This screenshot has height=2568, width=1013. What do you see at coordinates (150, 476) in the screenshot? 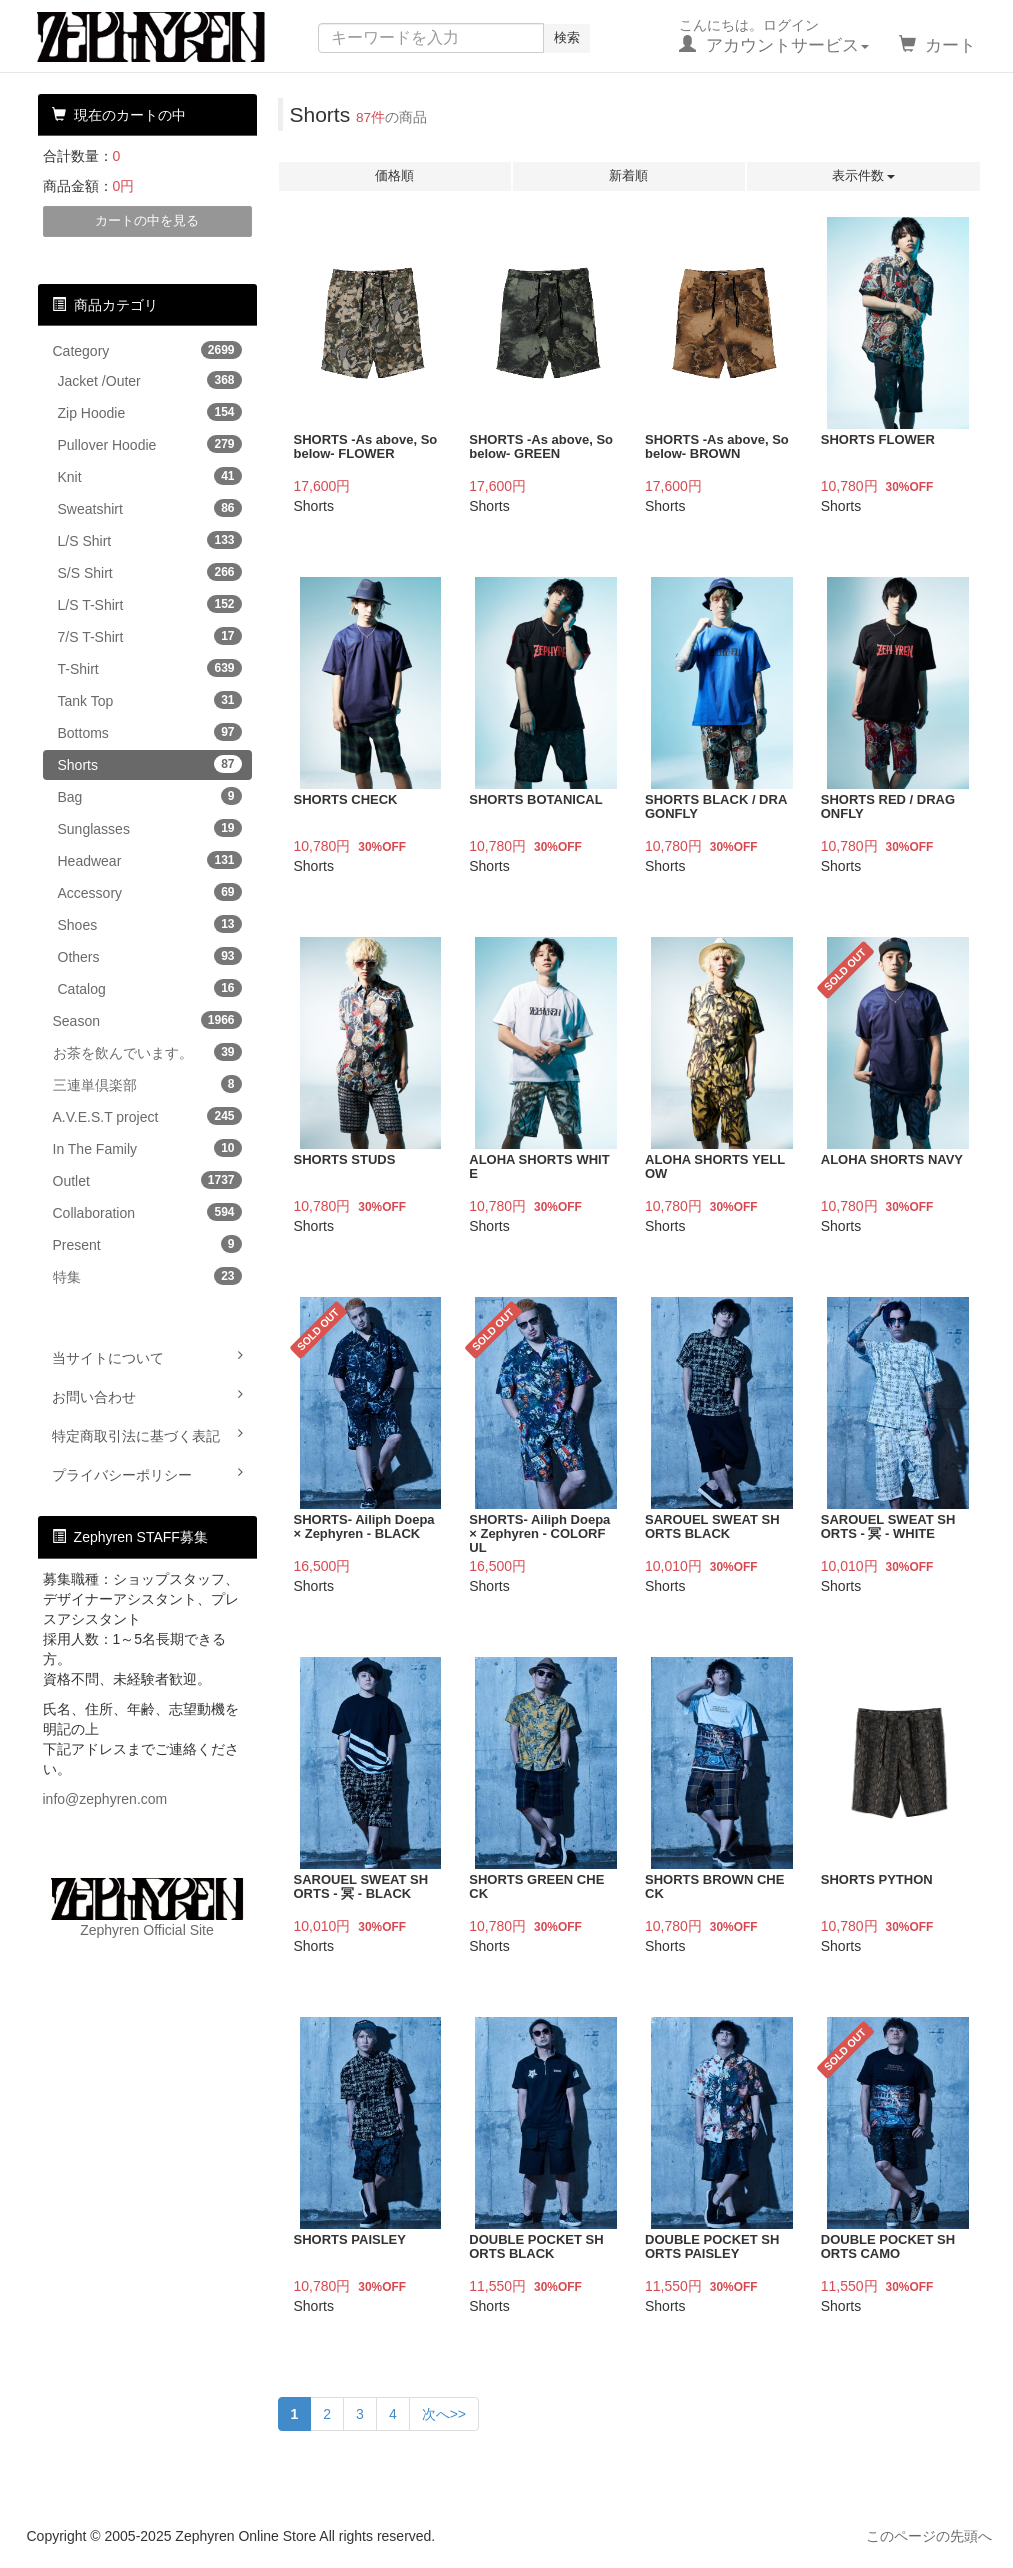
I see `Knit` at bounding box center [150, 476].